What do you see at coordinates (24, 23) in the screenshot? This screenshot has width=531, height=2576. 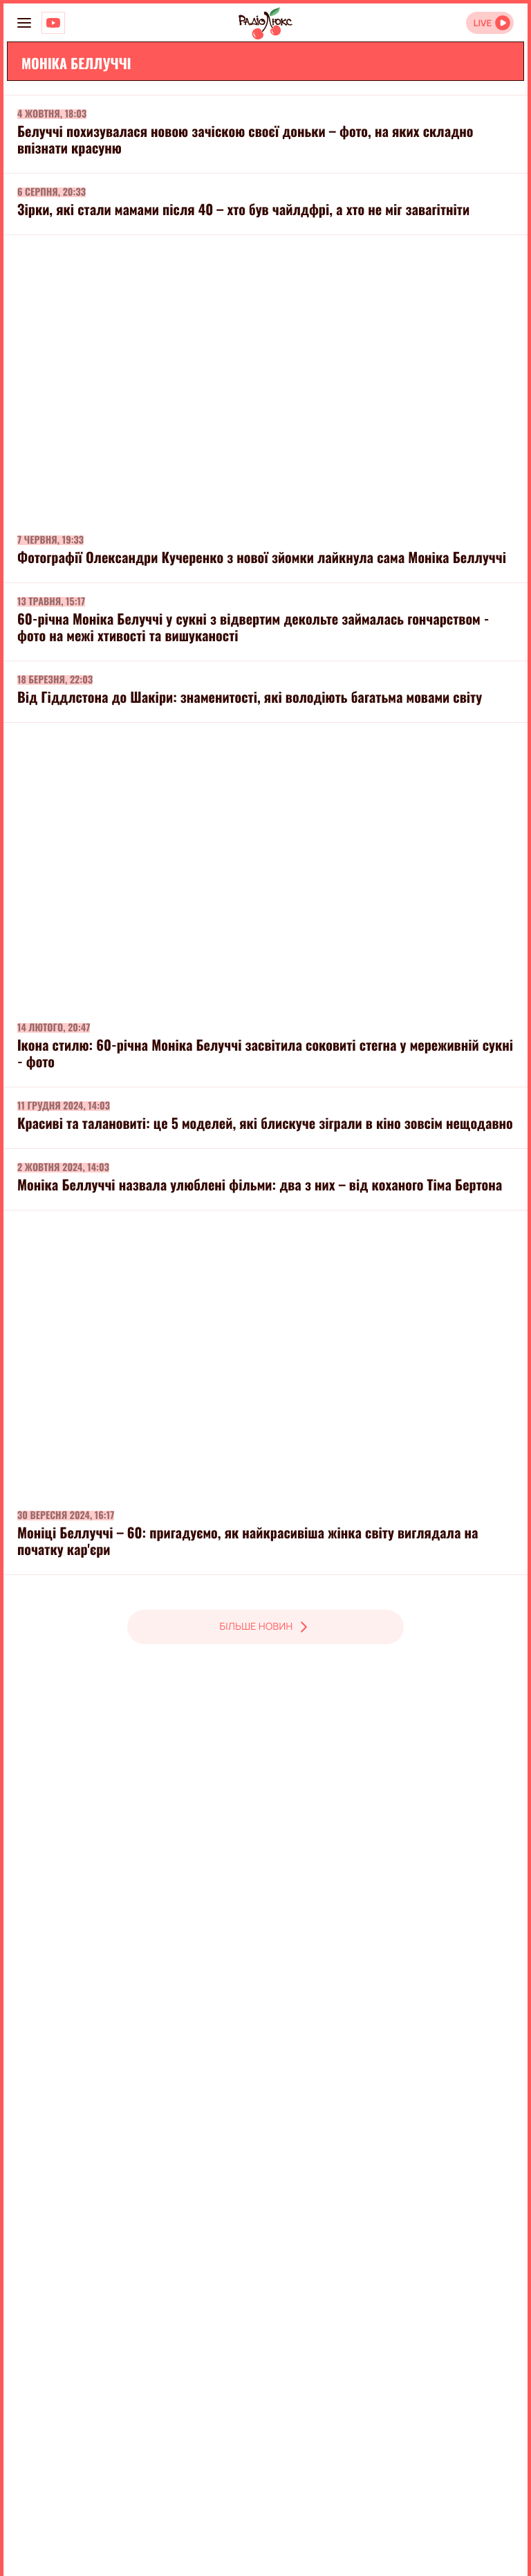 I see `[menu-button]` at bounding box center [24, 23].